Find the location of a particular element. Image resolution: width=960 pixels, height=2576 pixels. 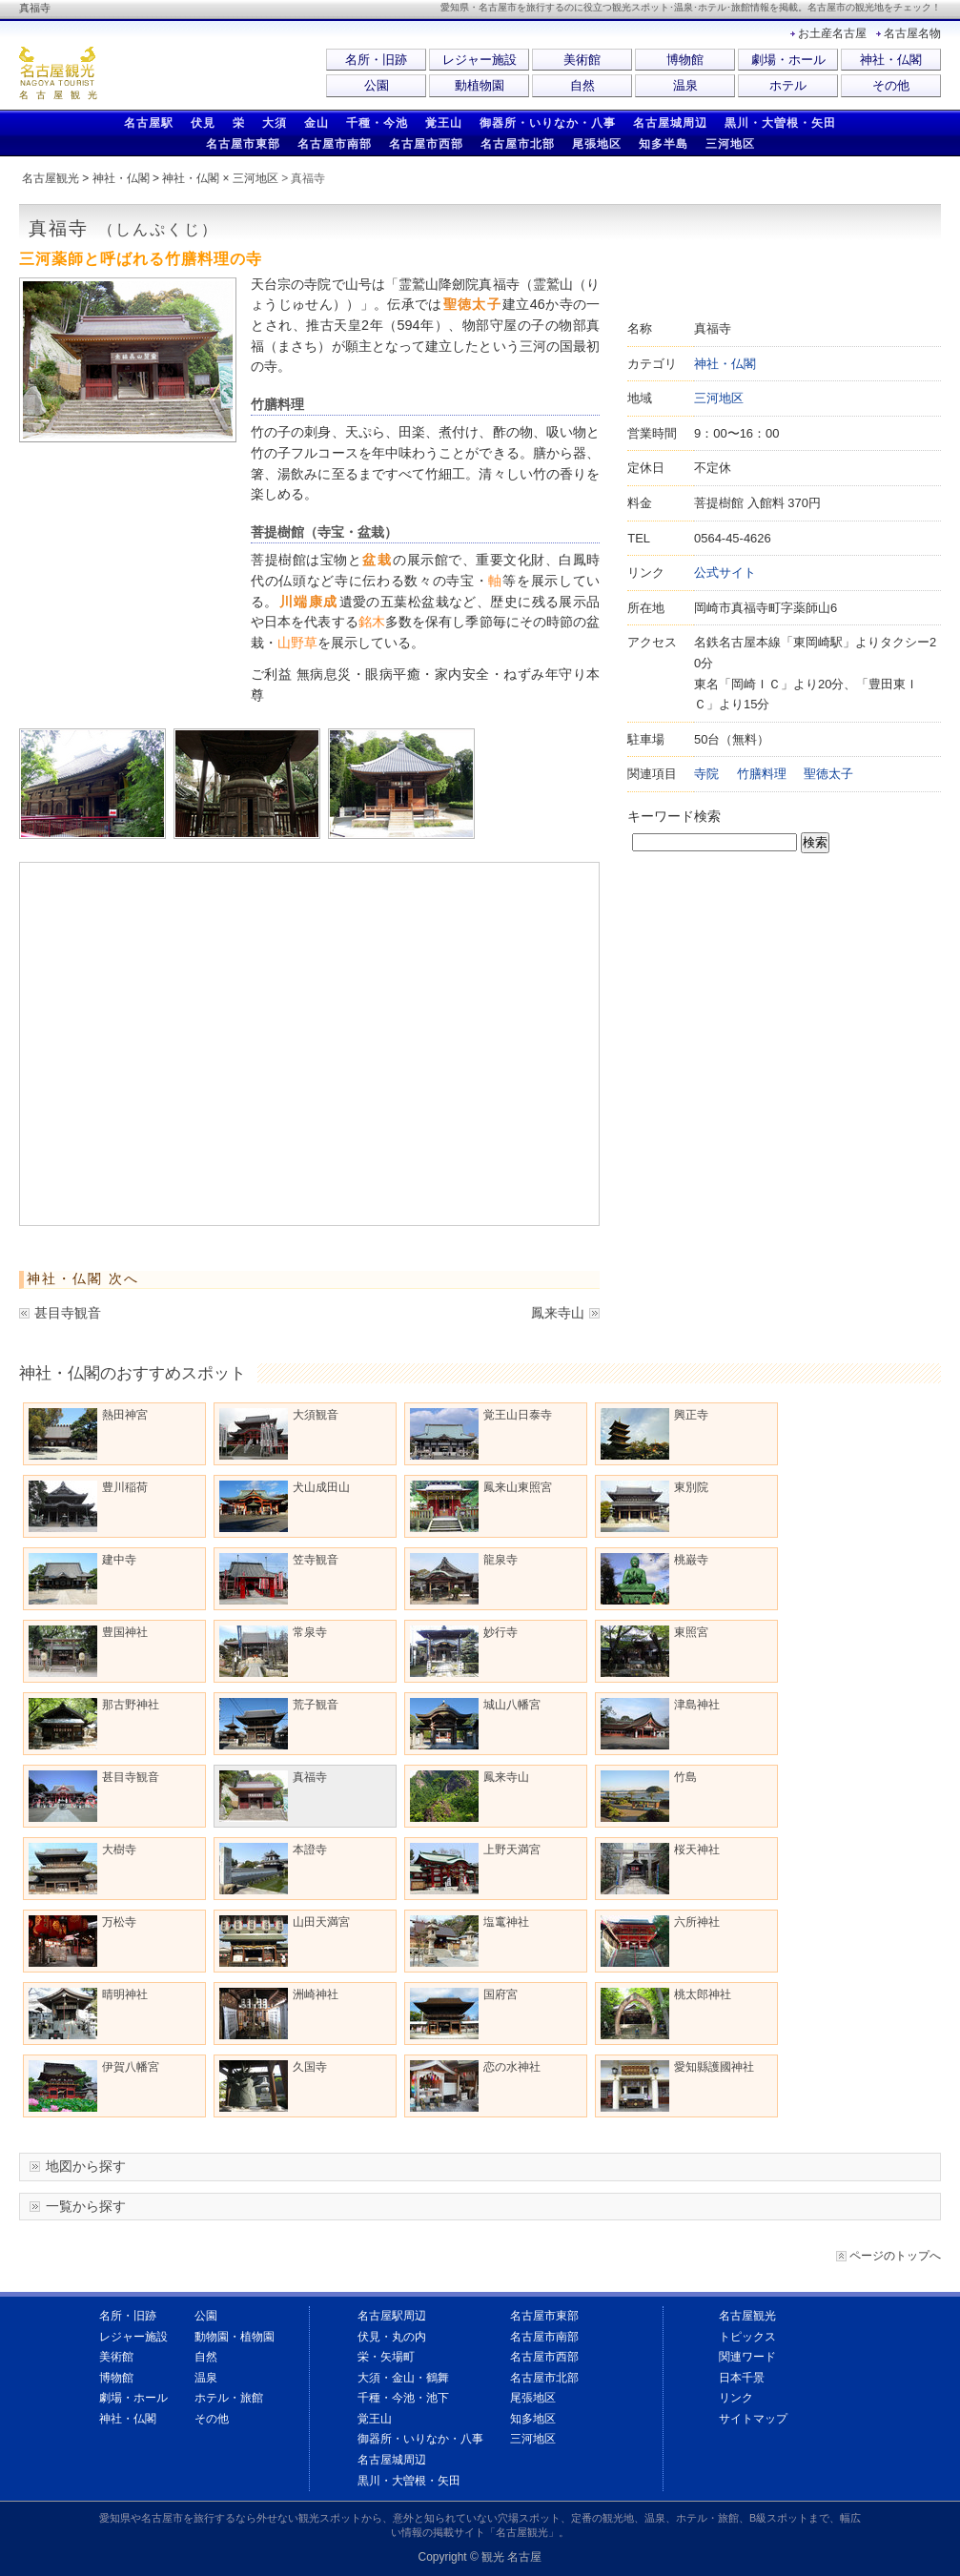

その他 is located at coordinates (890, 85).